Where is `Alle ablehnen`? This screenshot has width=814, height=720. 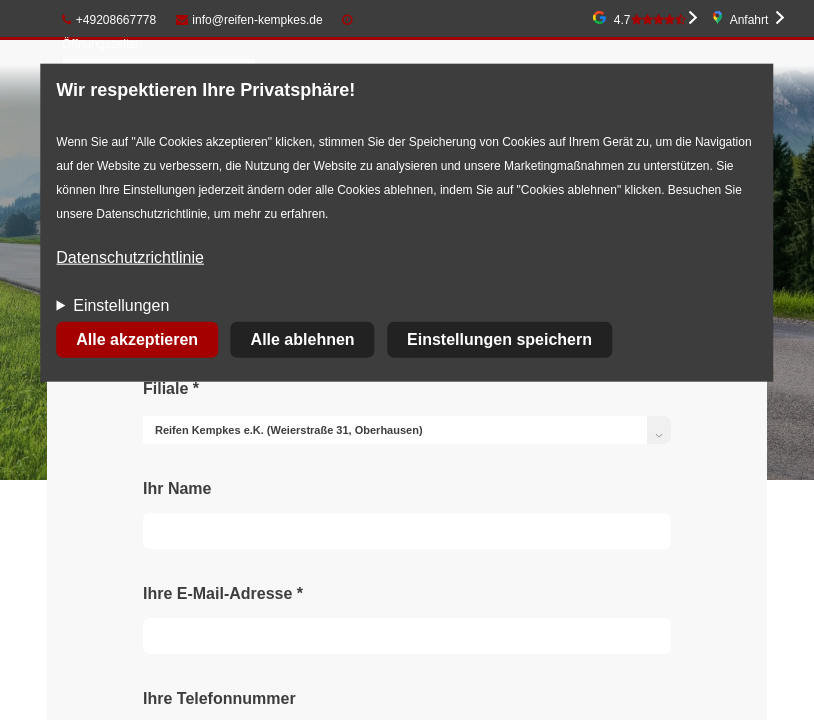 Alle ablehnen is located at coordinates (303, 339).